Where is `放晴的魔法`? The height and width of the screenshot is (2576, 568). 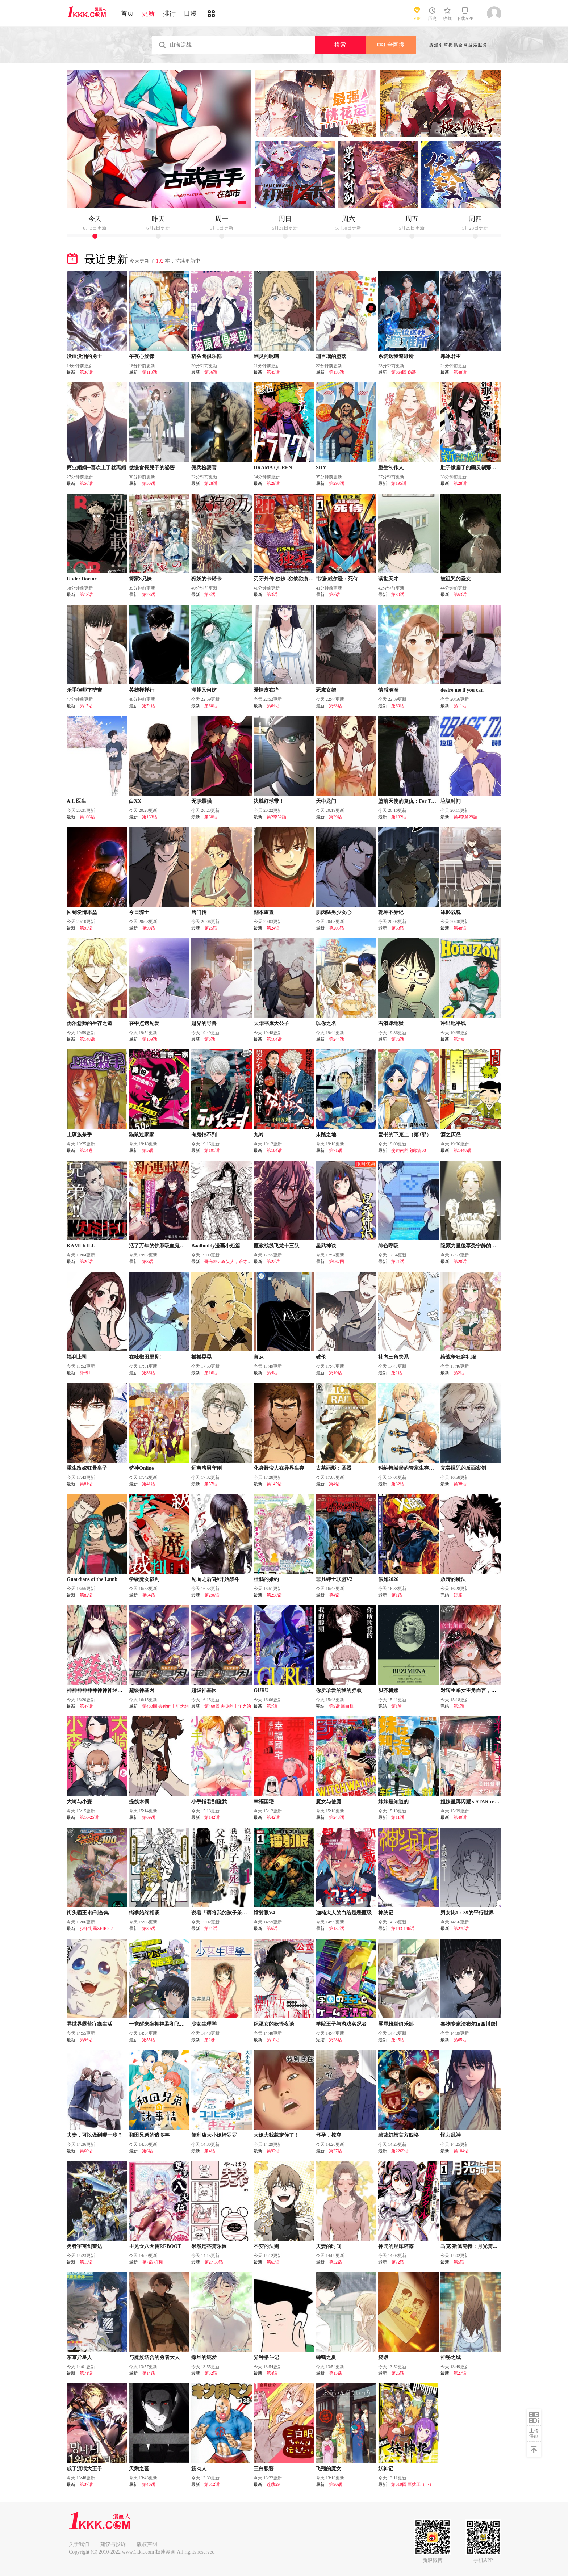
放晴的魔法 is located at coordinates (453, 1579).